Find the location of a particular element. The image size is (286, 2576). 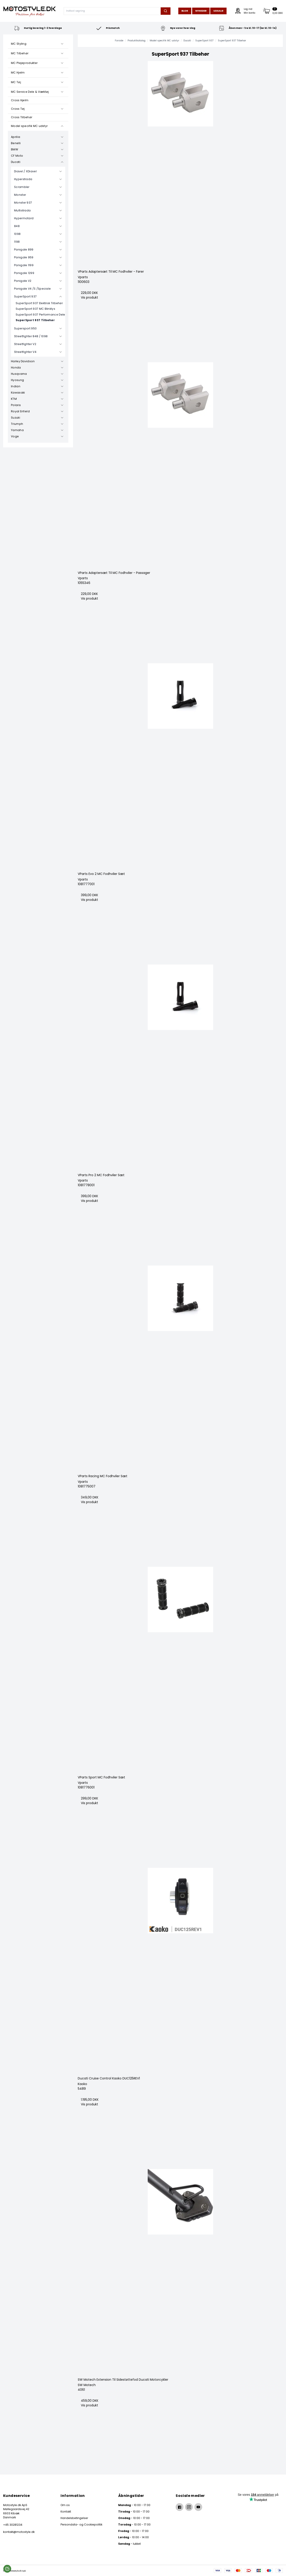

+45 30281234 is located at coordinates (12, 2525).